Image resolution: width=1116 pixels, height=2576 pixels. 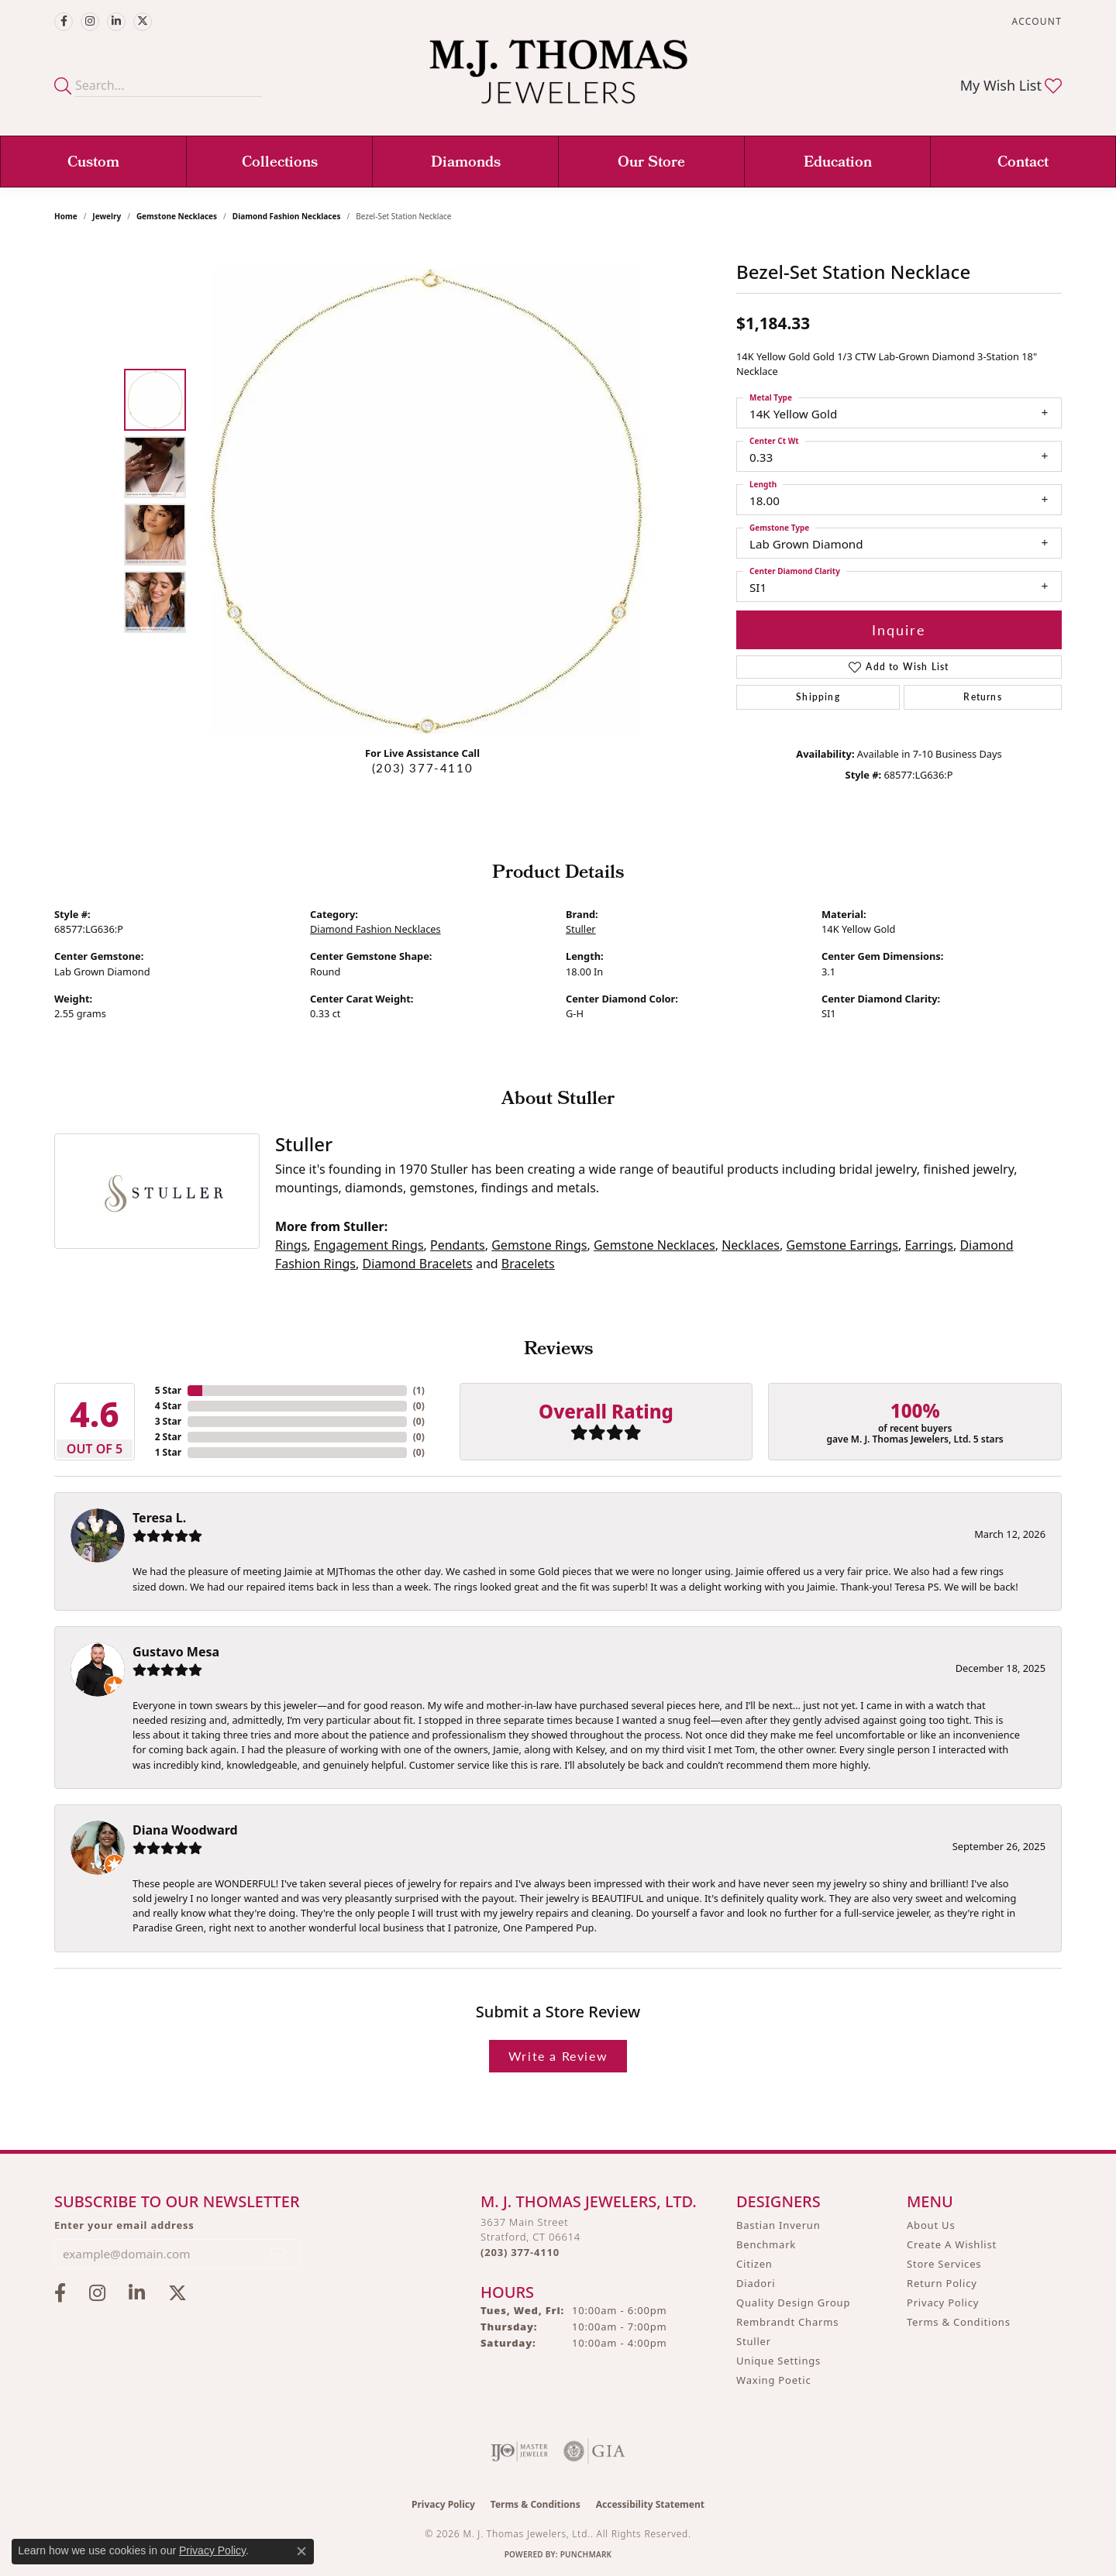 What do you see at coordinates (594, 2451) in the screenshot?
I see `[Visit the gia website]` at bounding box center [594, 2451].